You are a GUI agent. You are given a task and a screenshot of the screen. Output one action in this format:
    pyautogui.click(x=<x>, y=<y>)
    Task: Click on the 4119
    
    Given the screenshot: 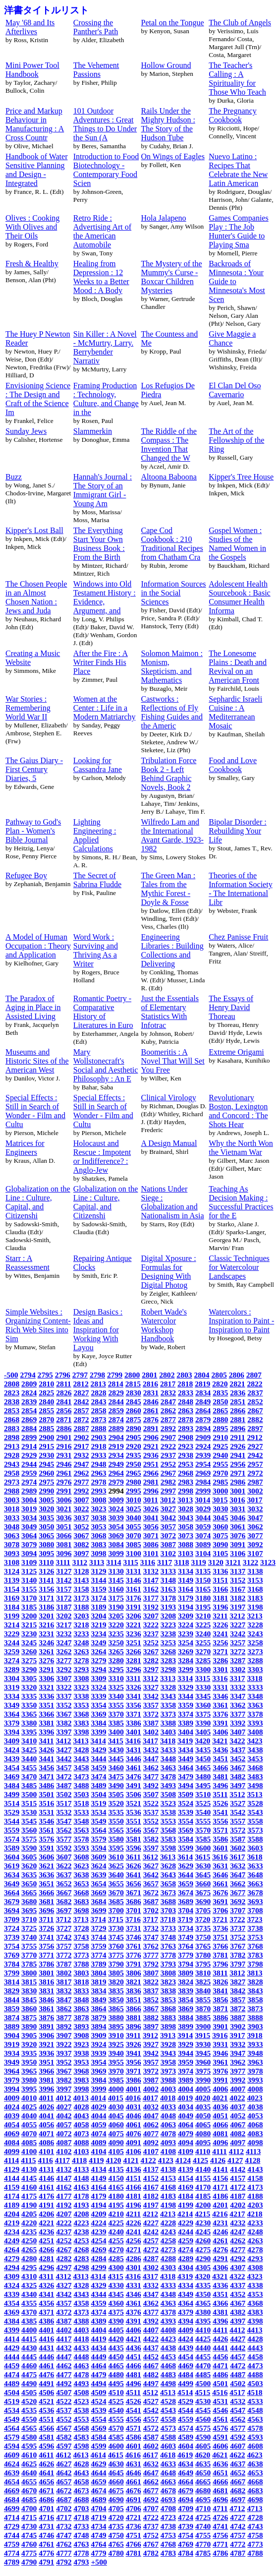 What is the action you would take?
    pyautogui.click(x=96, y=2160)
    